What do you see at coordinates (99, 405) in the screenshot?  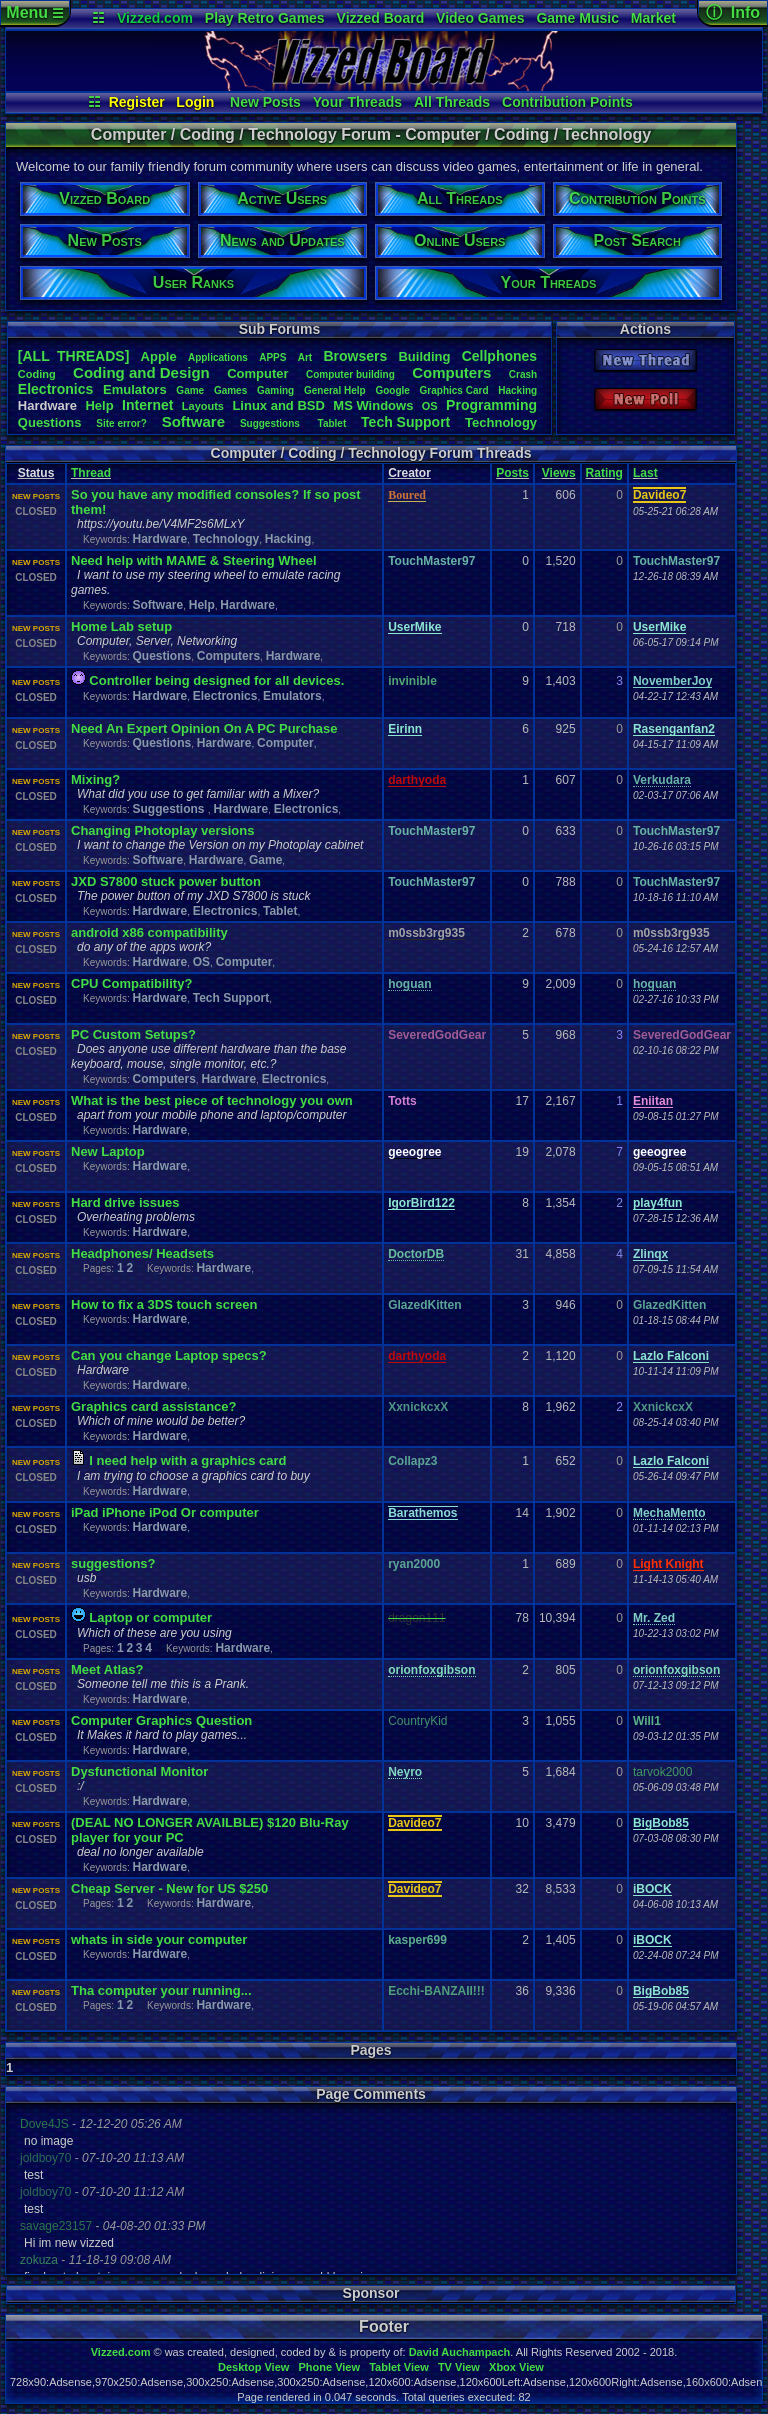 I see `Help` at bounding box center [99, 405].